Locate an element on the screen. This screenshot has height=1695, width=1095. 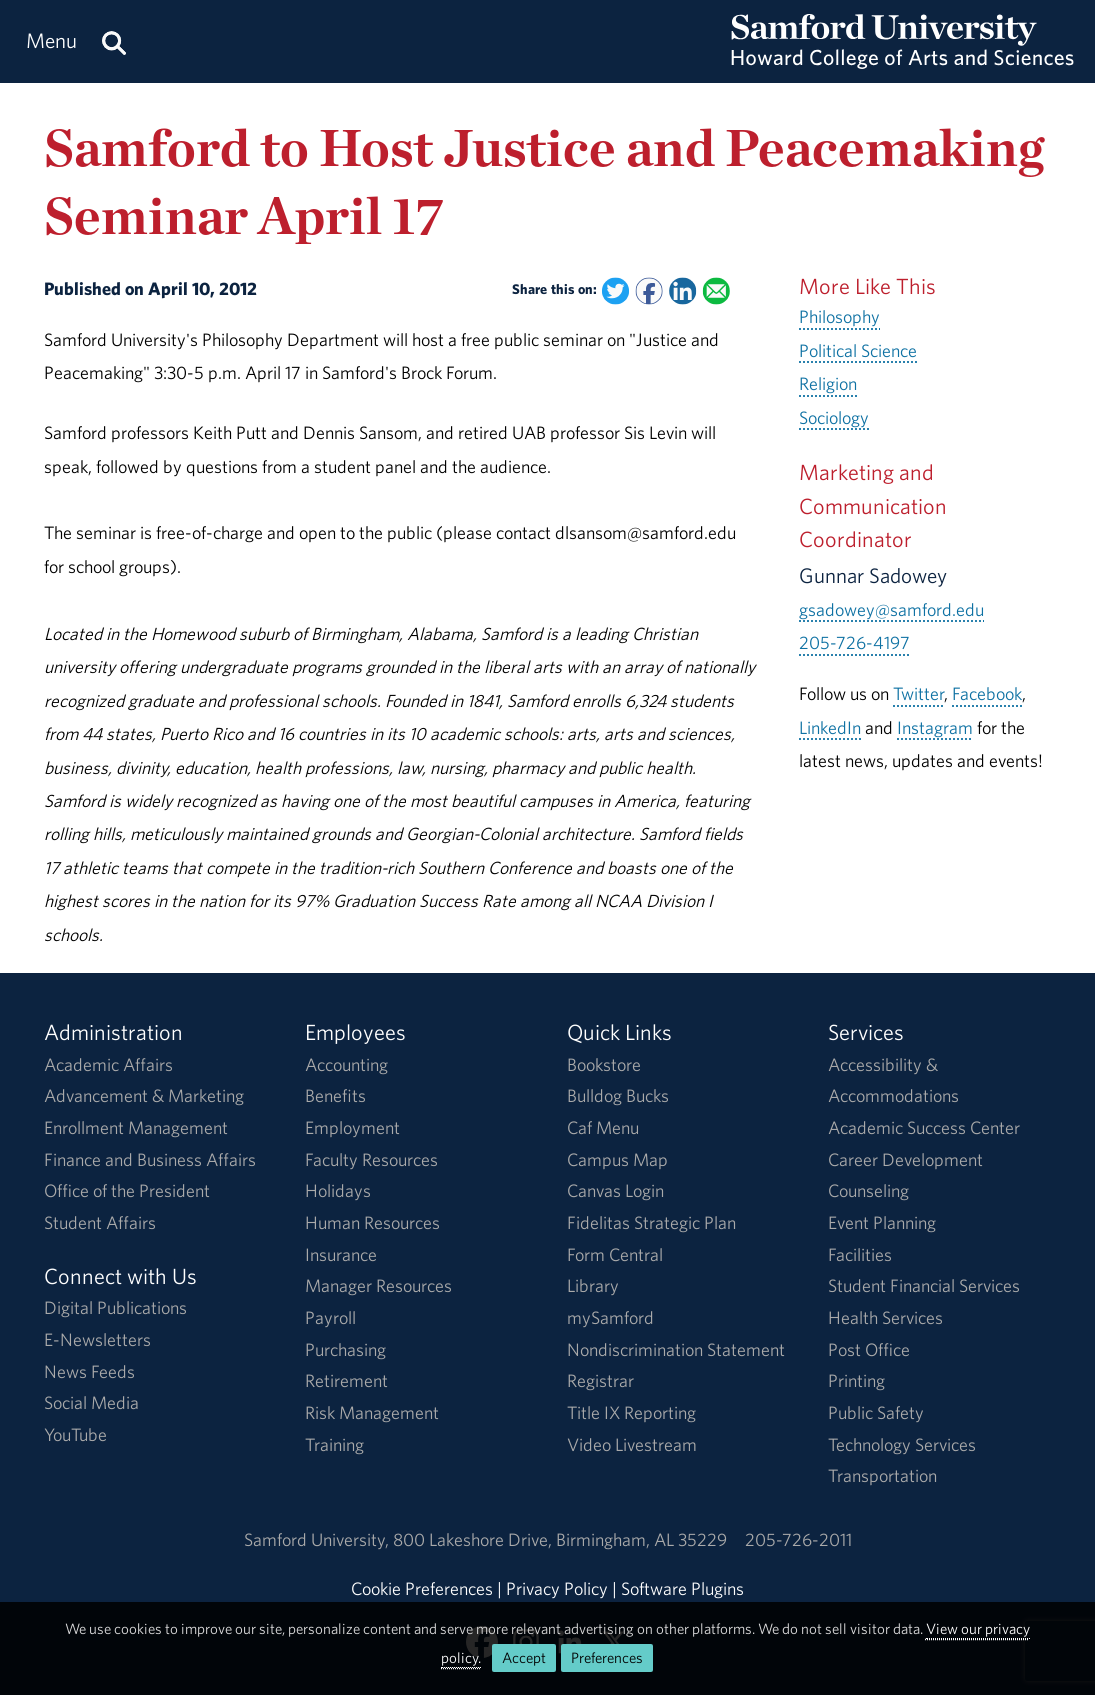
[Share this on Facebook] is located at coordinates (649, 290).